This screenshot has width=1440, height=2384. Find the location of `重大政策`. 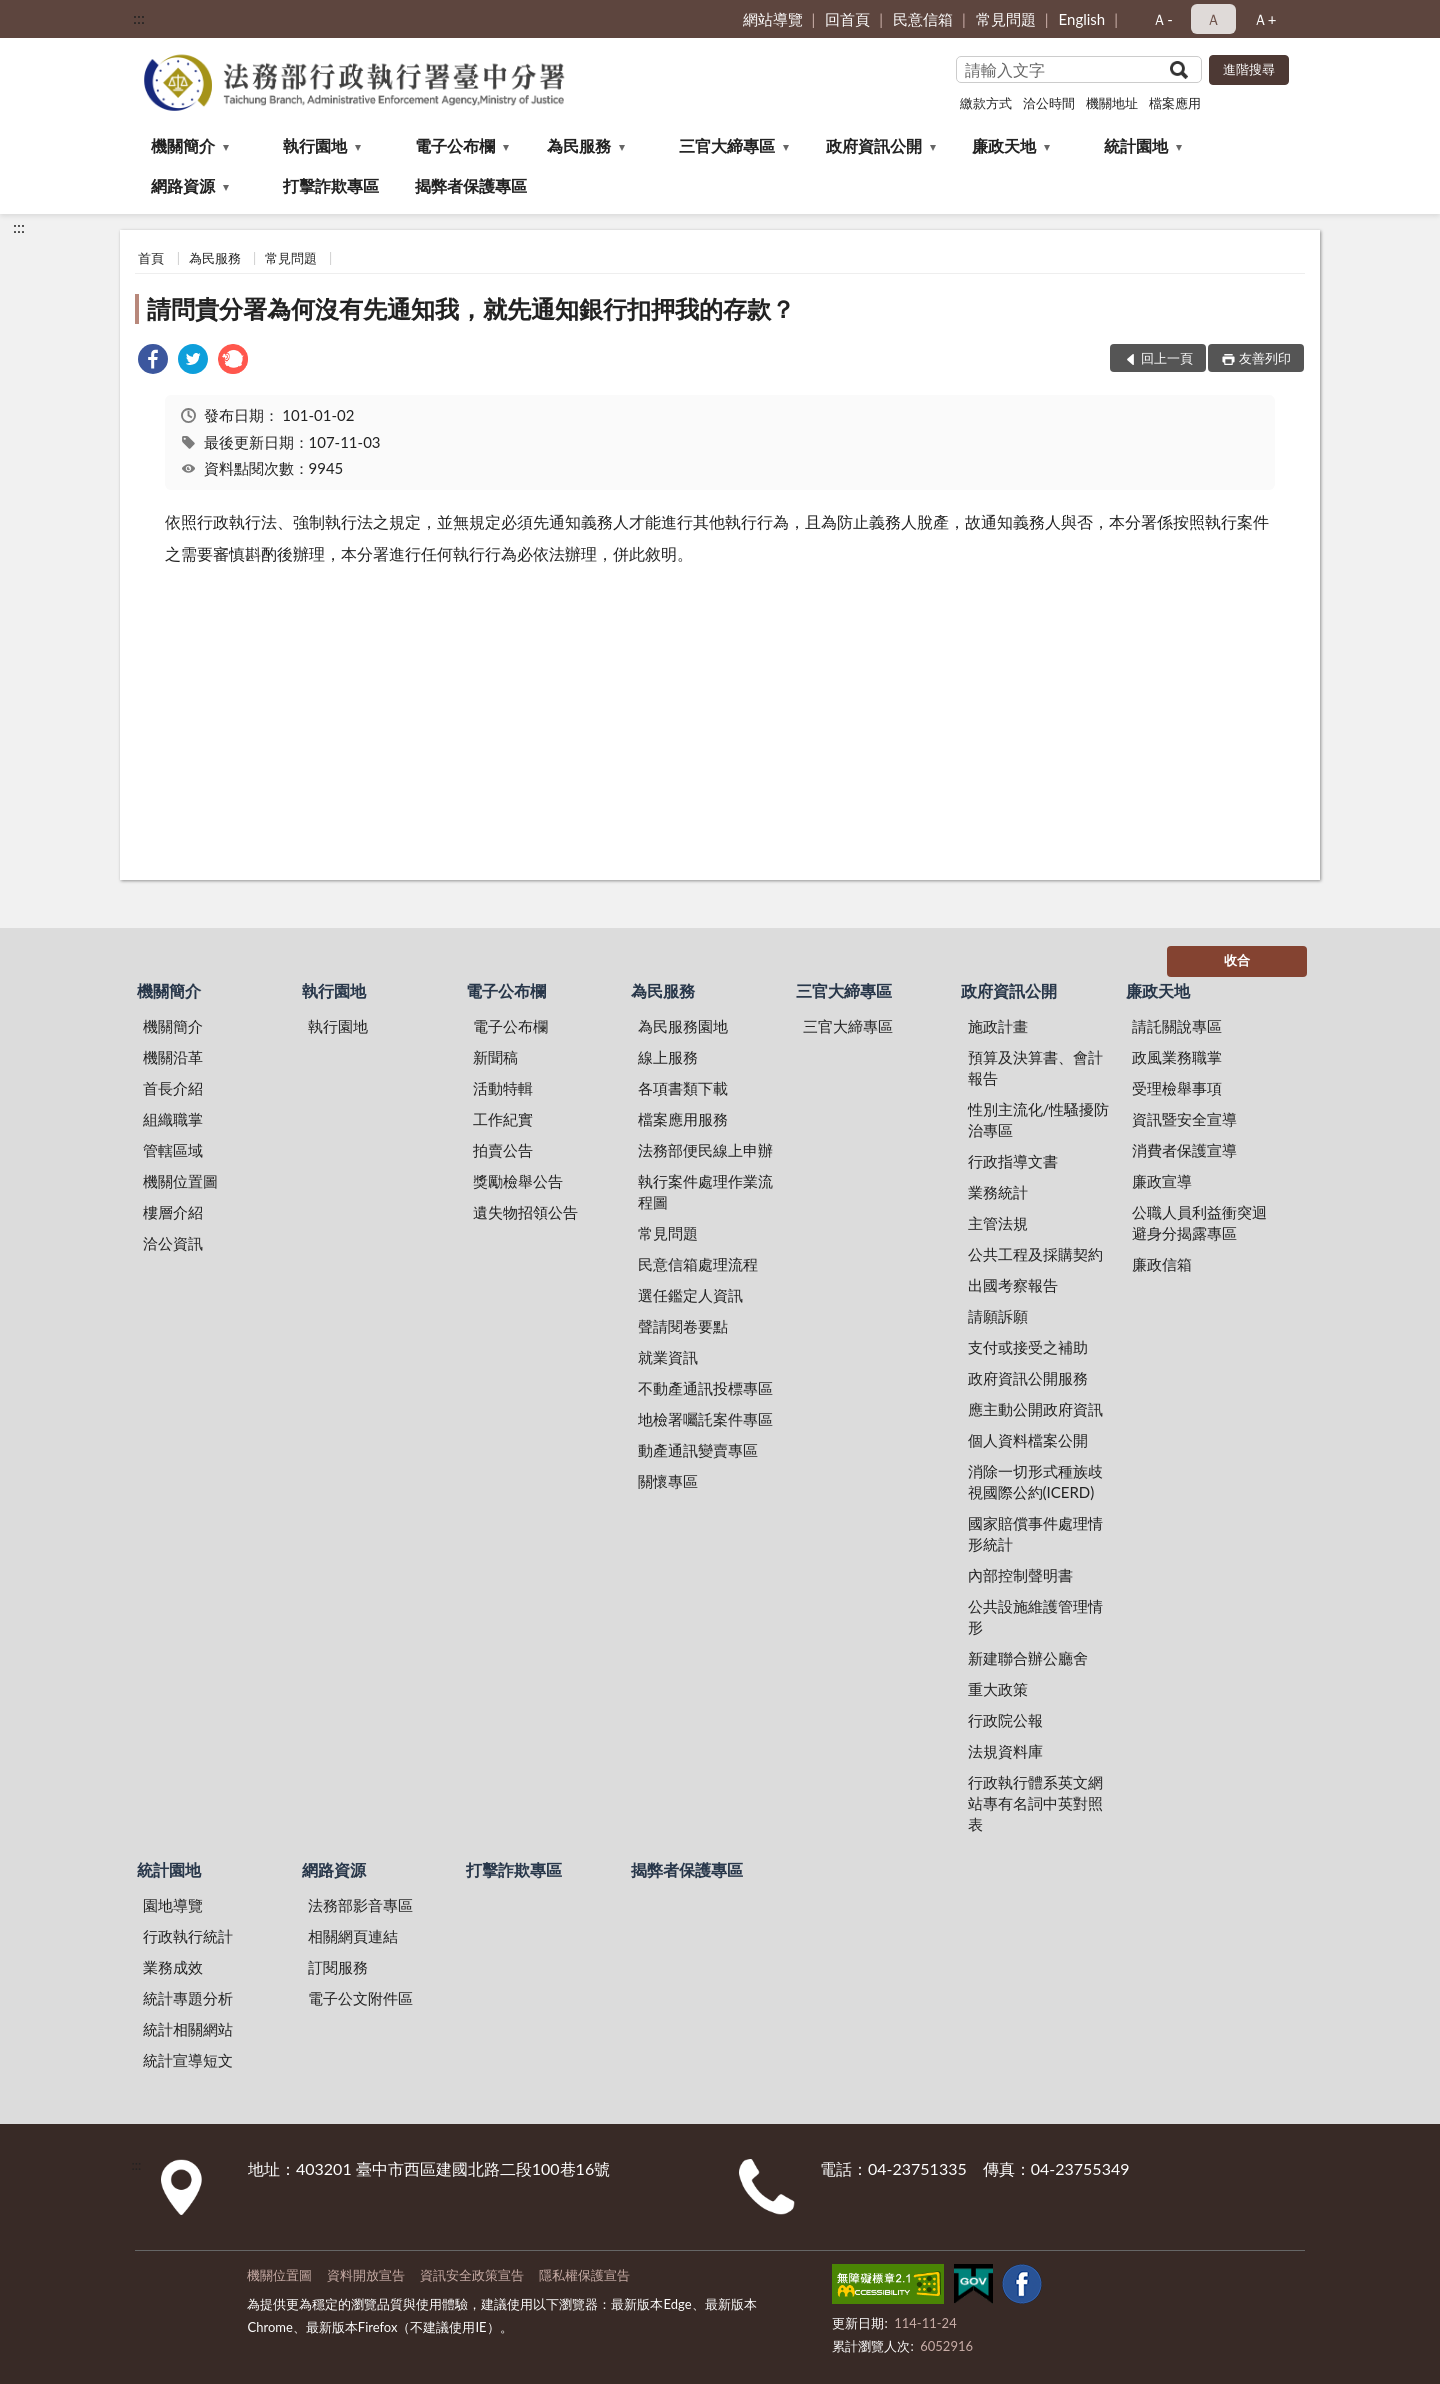

重大政策 is located at coordinates (998, 1689).